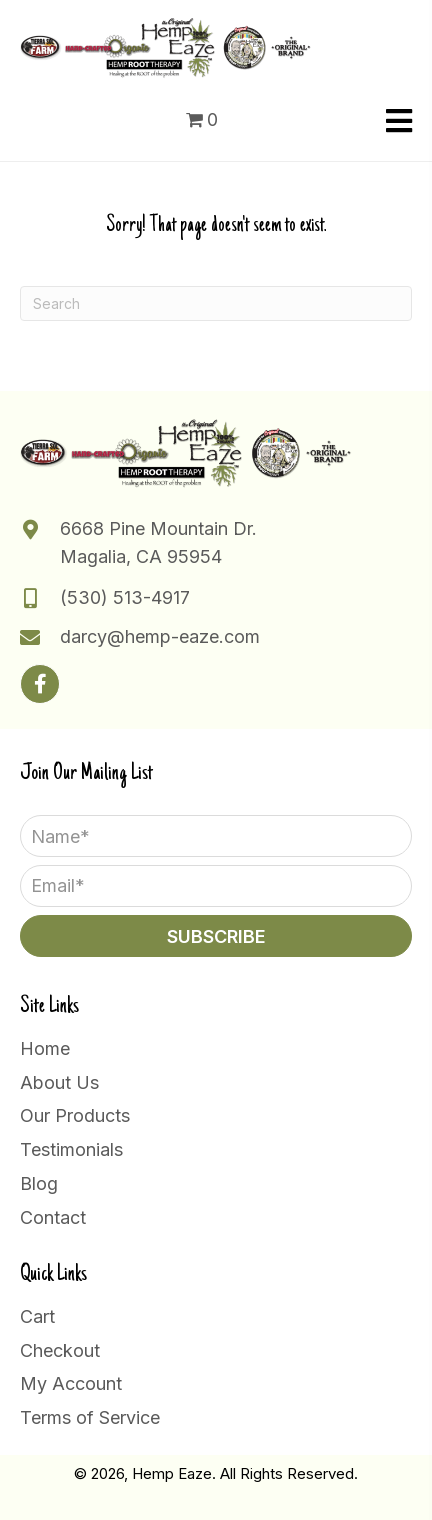 This screenshot has width=432, height=1520. Describe the element at coordinates (60, 1350) in the screenshot. I see `Checkout` at that location.